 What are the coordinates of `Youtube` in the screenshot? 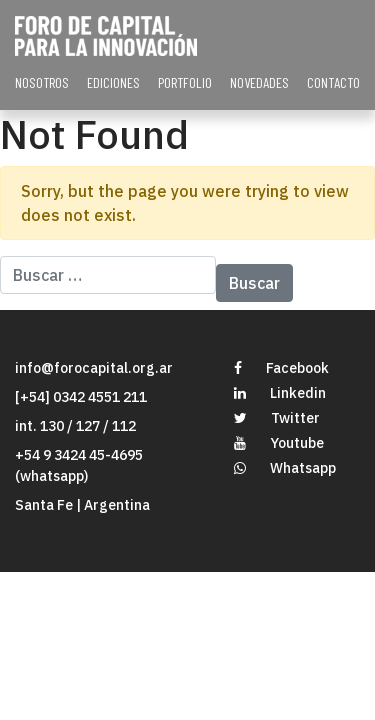 It's located at (279, 443).